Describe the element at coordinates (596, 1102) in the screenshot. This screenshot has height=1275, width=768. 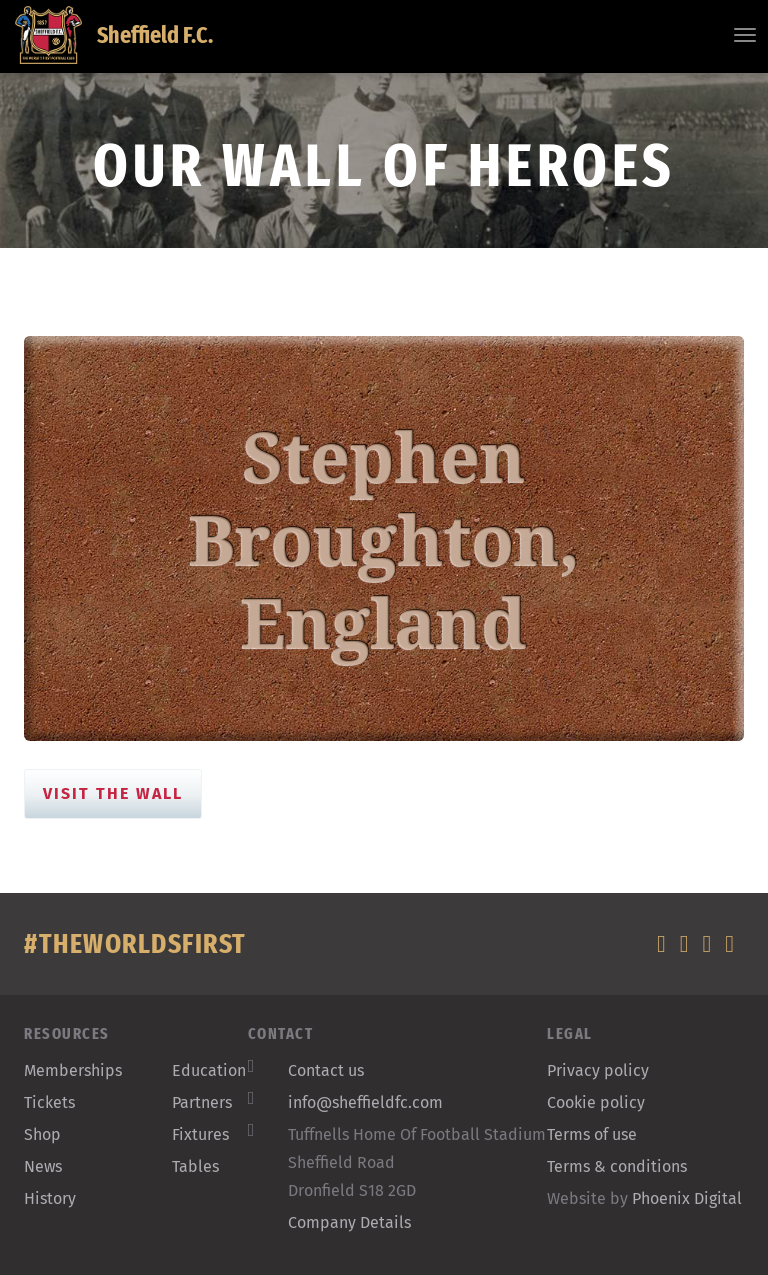
I see `Cookie policy` at that location.